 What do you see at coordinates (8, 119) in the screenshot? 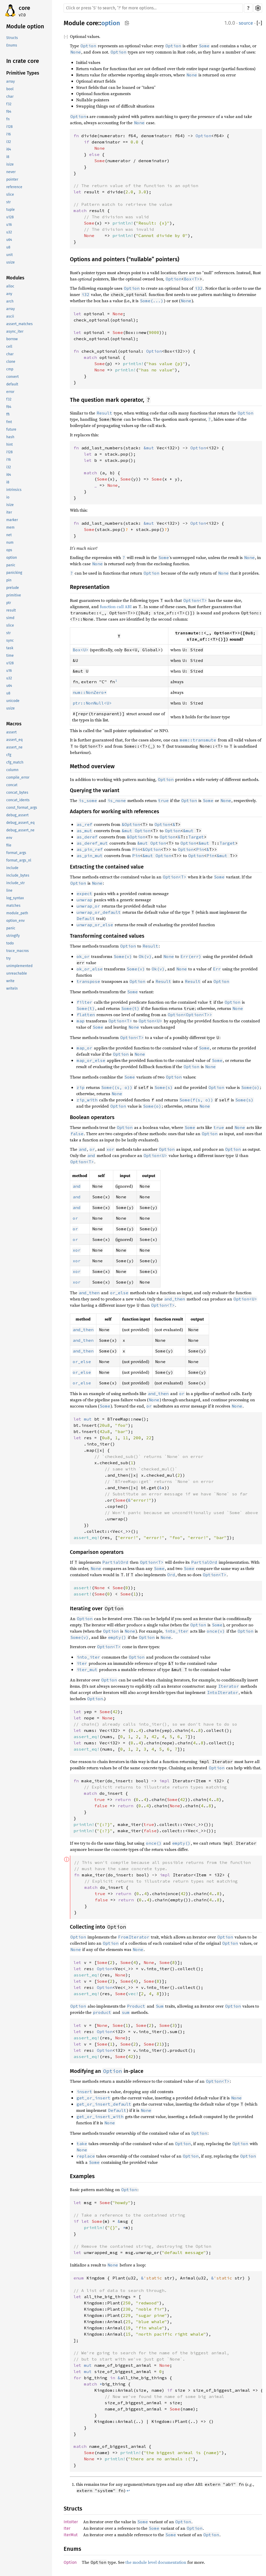
I see `fn` at bounding box center [8, 119].